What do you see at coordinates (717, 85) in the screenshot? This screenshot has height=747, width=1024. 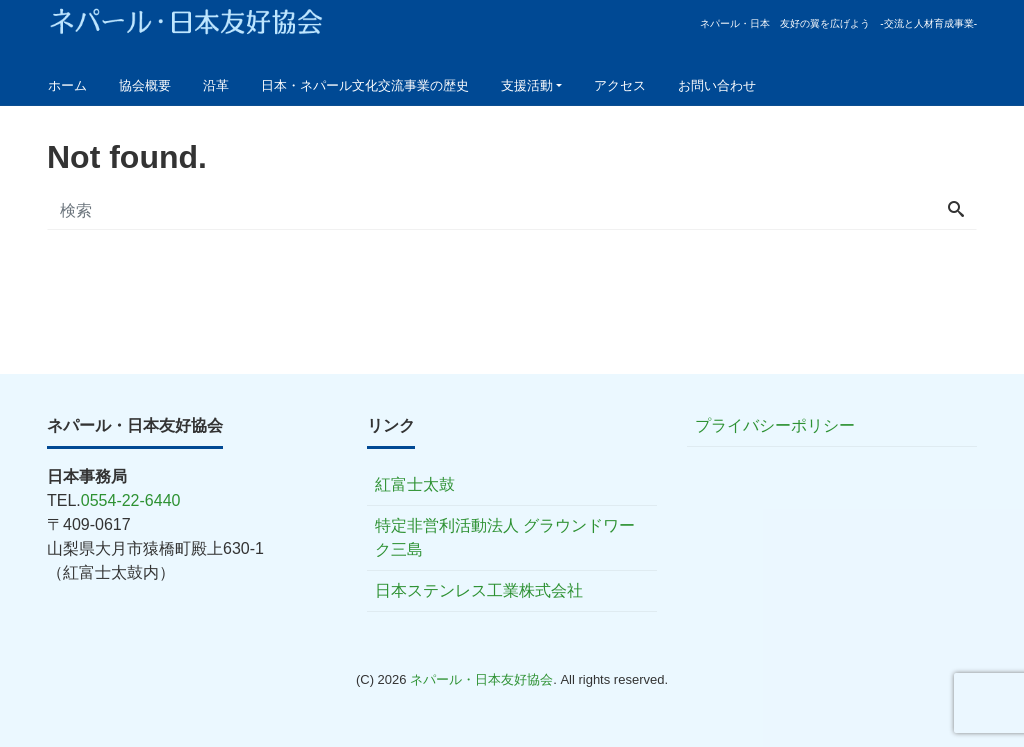 I see `お問い合わせ` at bounding box center [717, 85].